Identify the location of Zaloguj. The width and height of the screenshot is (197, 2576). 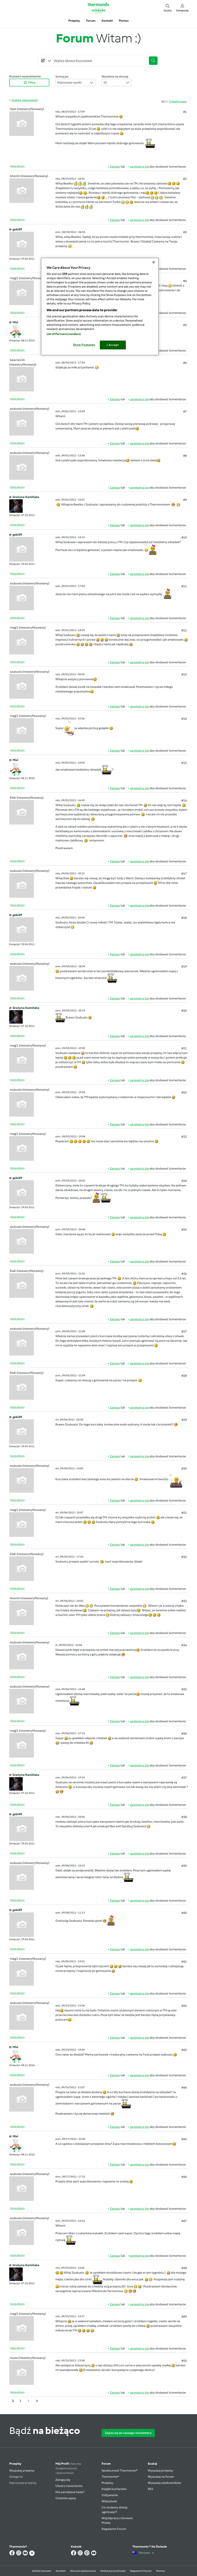
(115, 166).